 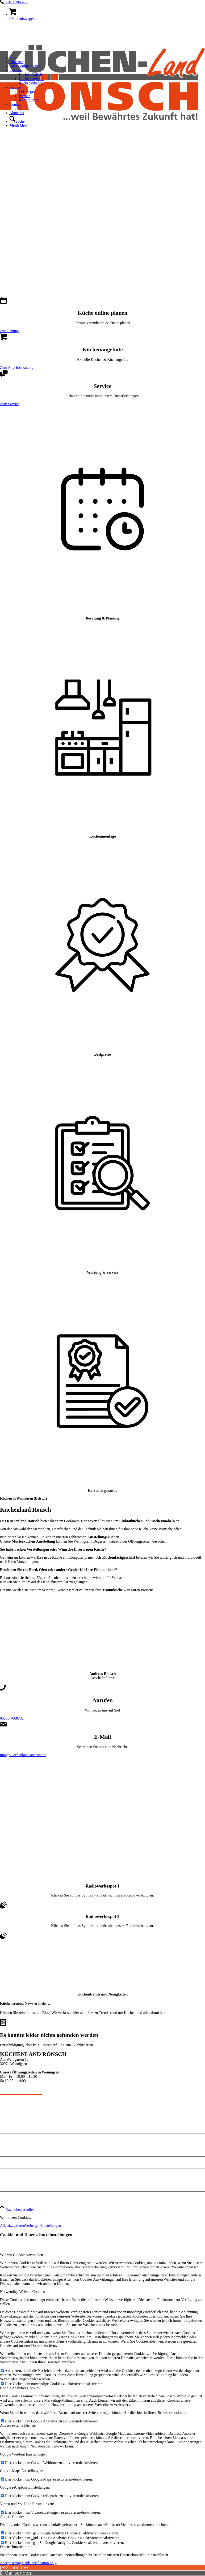 I want to click on Jobs, so click(x=4, y=2197).